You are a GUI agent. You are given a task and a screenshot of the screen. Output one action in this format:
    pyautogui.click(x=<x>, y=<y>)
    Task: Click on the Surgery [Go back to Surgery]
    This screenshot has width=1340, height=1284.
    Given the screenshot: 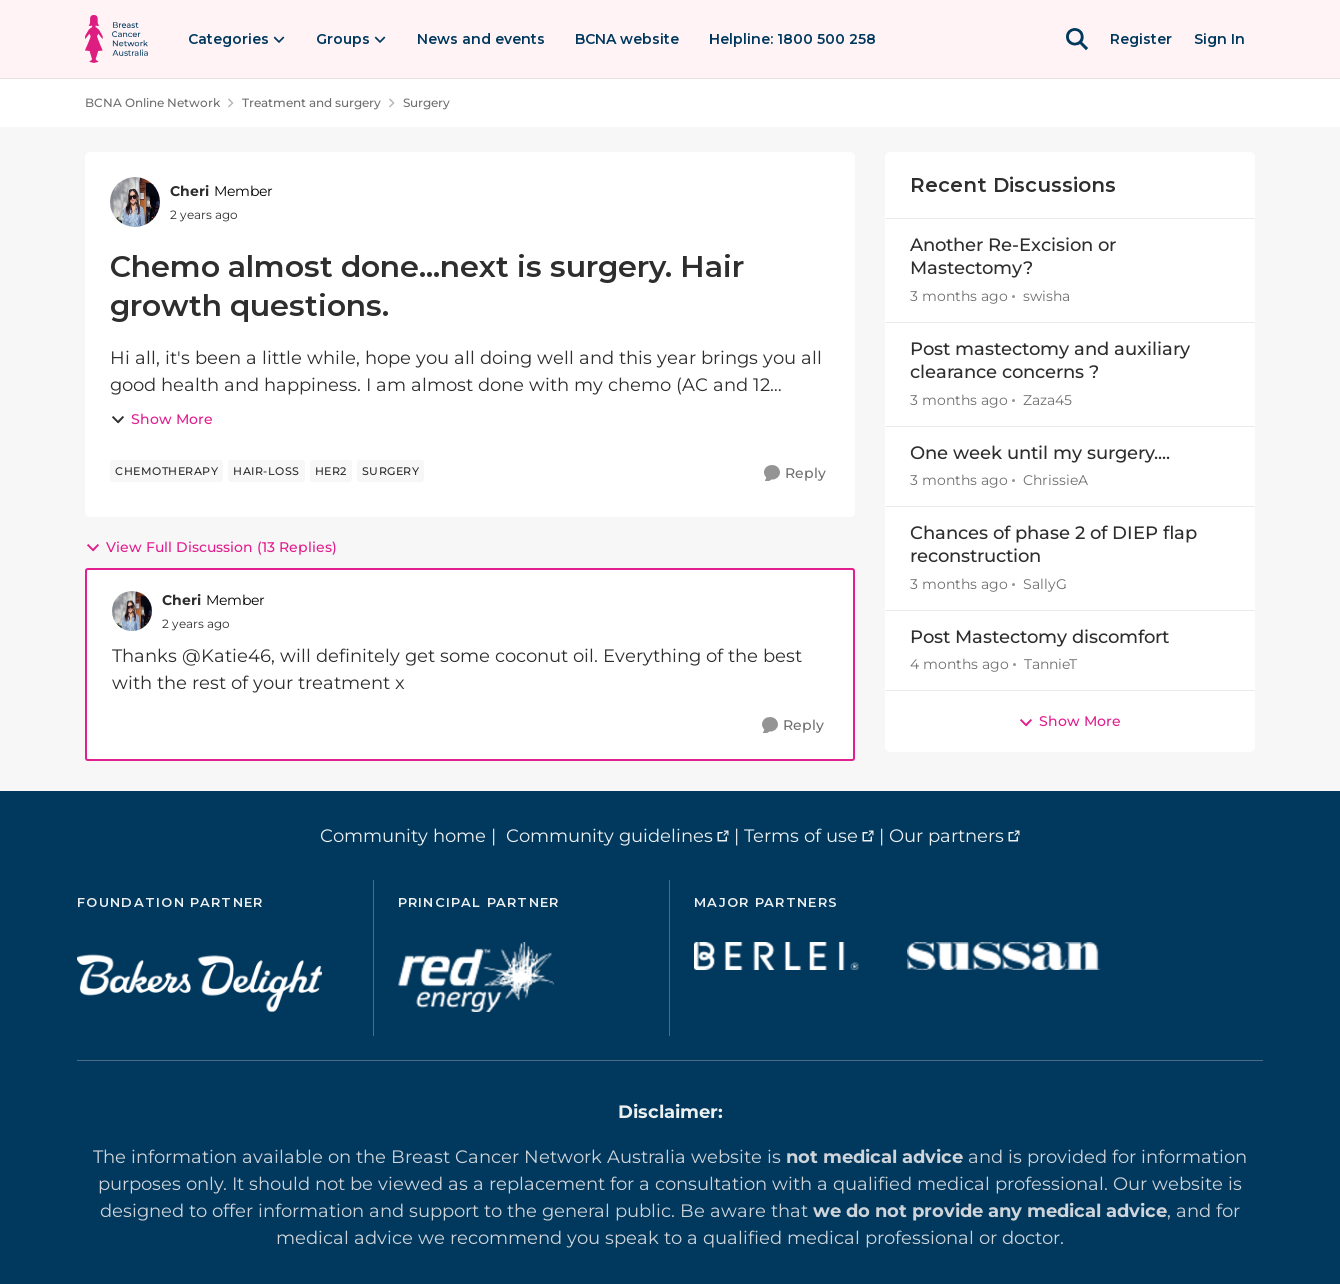 What is the action you would take?
    pyautogui.click(x=426, y=102)
    